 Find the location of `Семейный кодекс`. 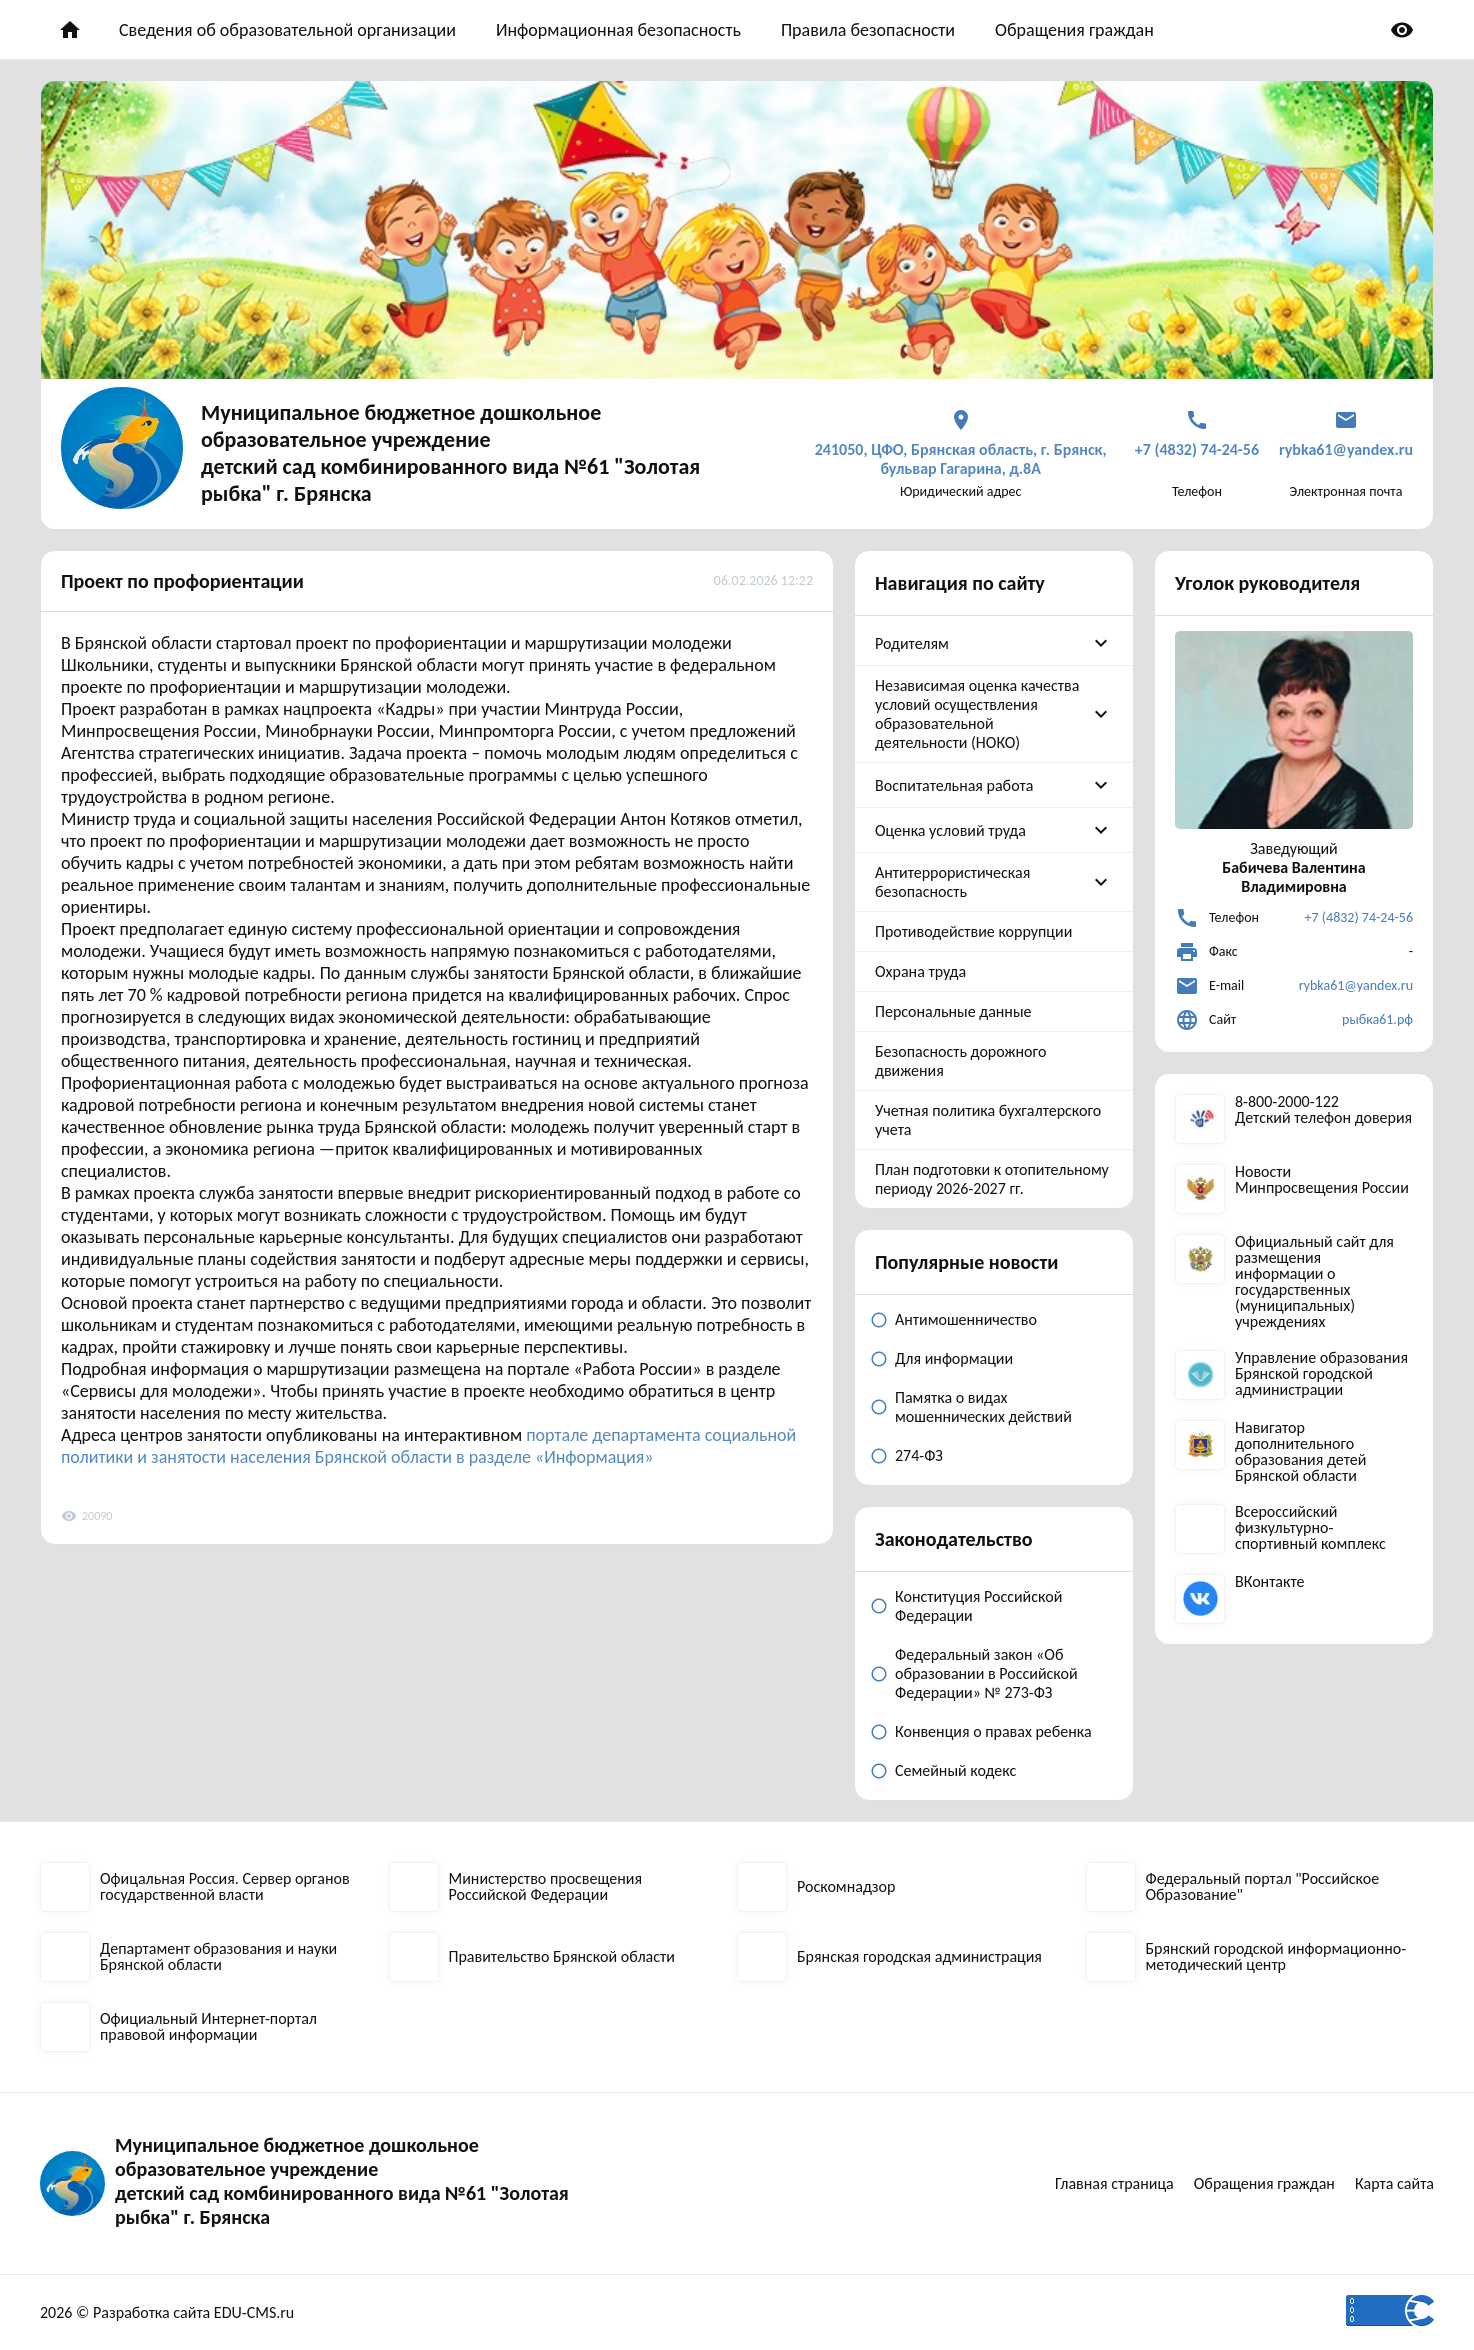

Семейный кодекс is located at coordinates (955, 1770).